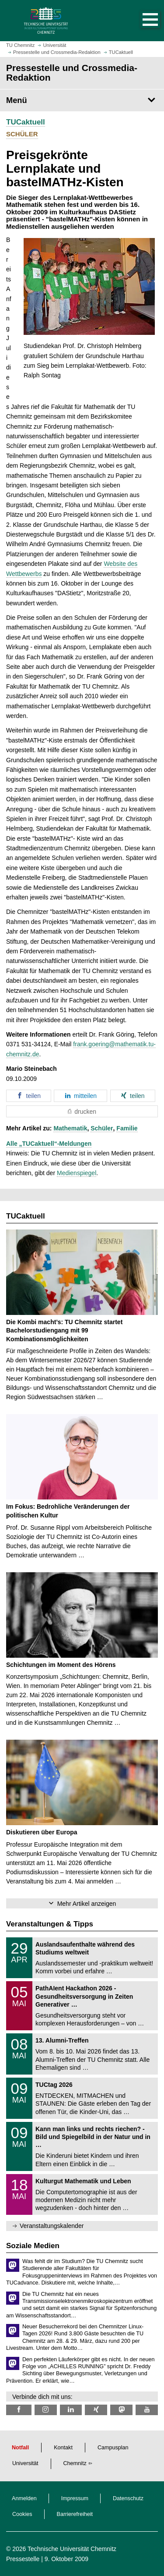  I want to click on [TU Chemnitz @ Xing], so click(96, 2410).